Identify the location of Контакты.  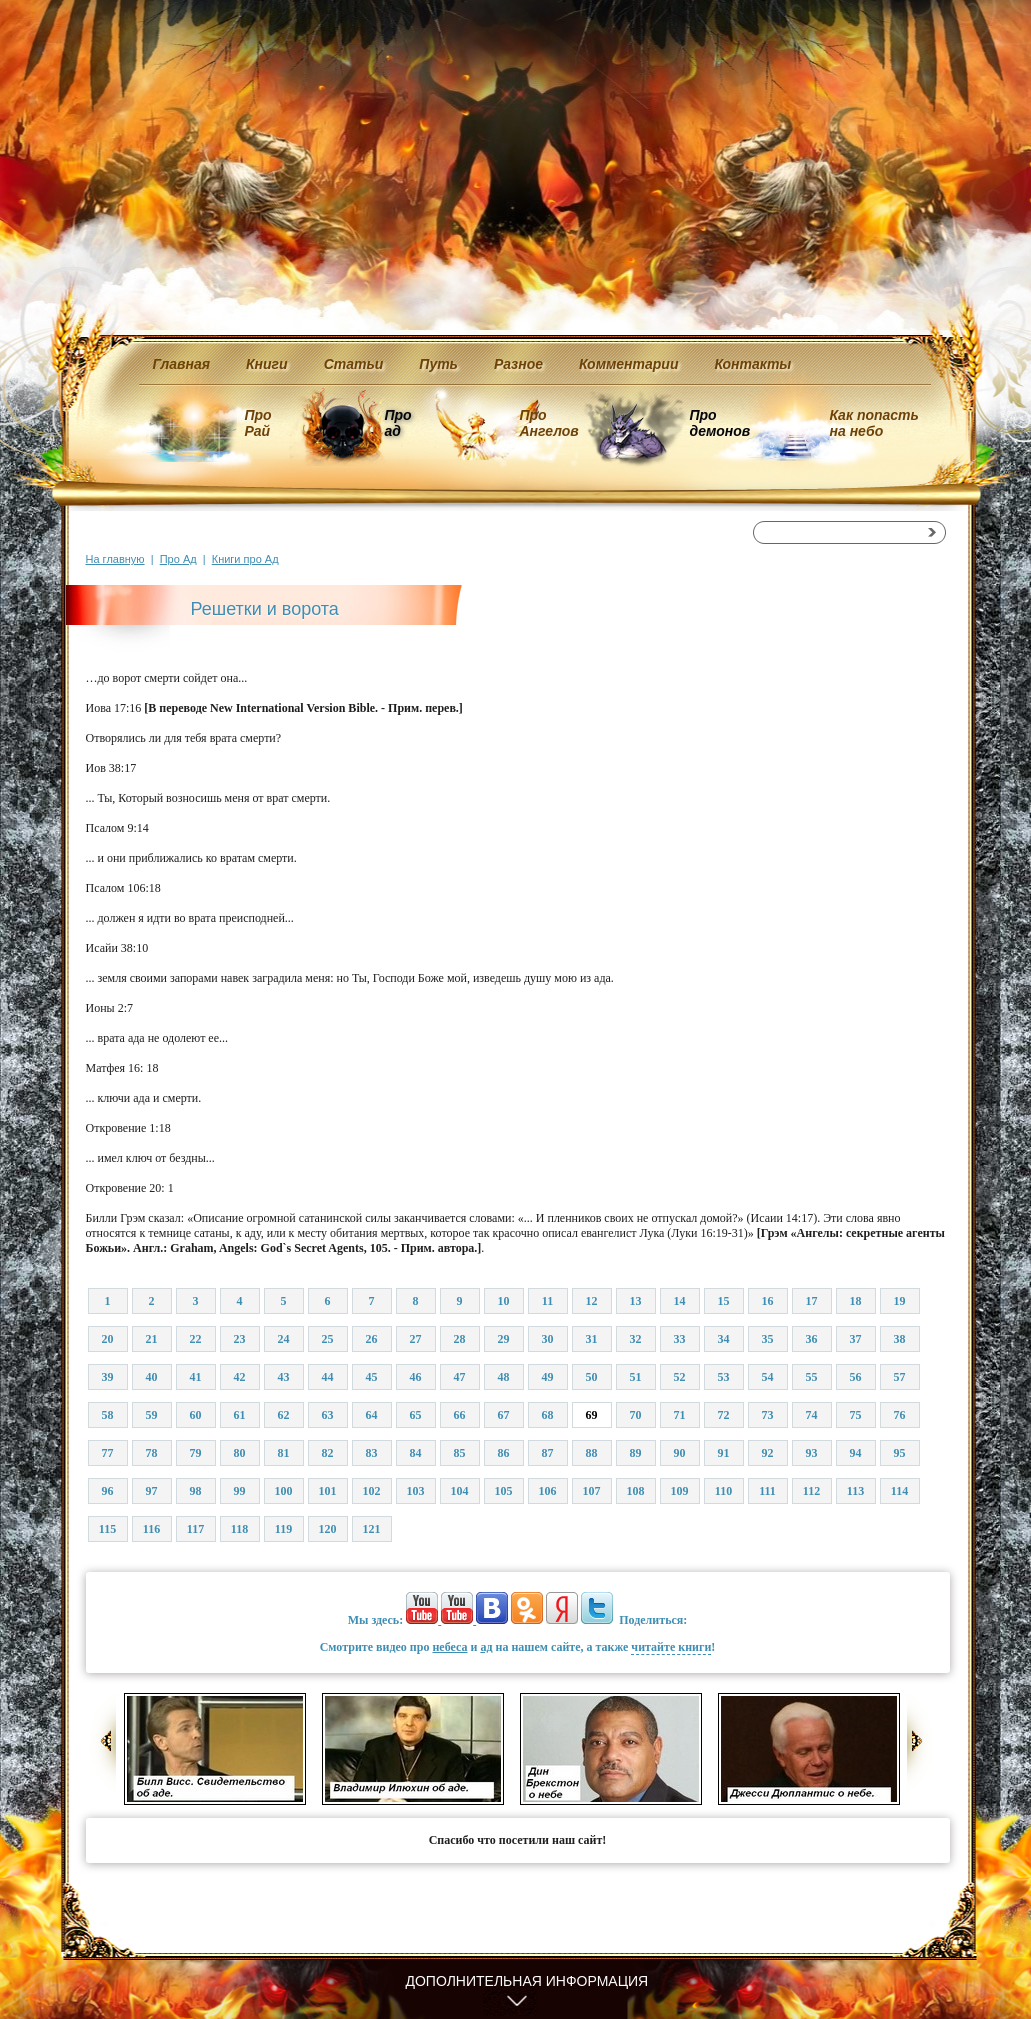
(752, 364).